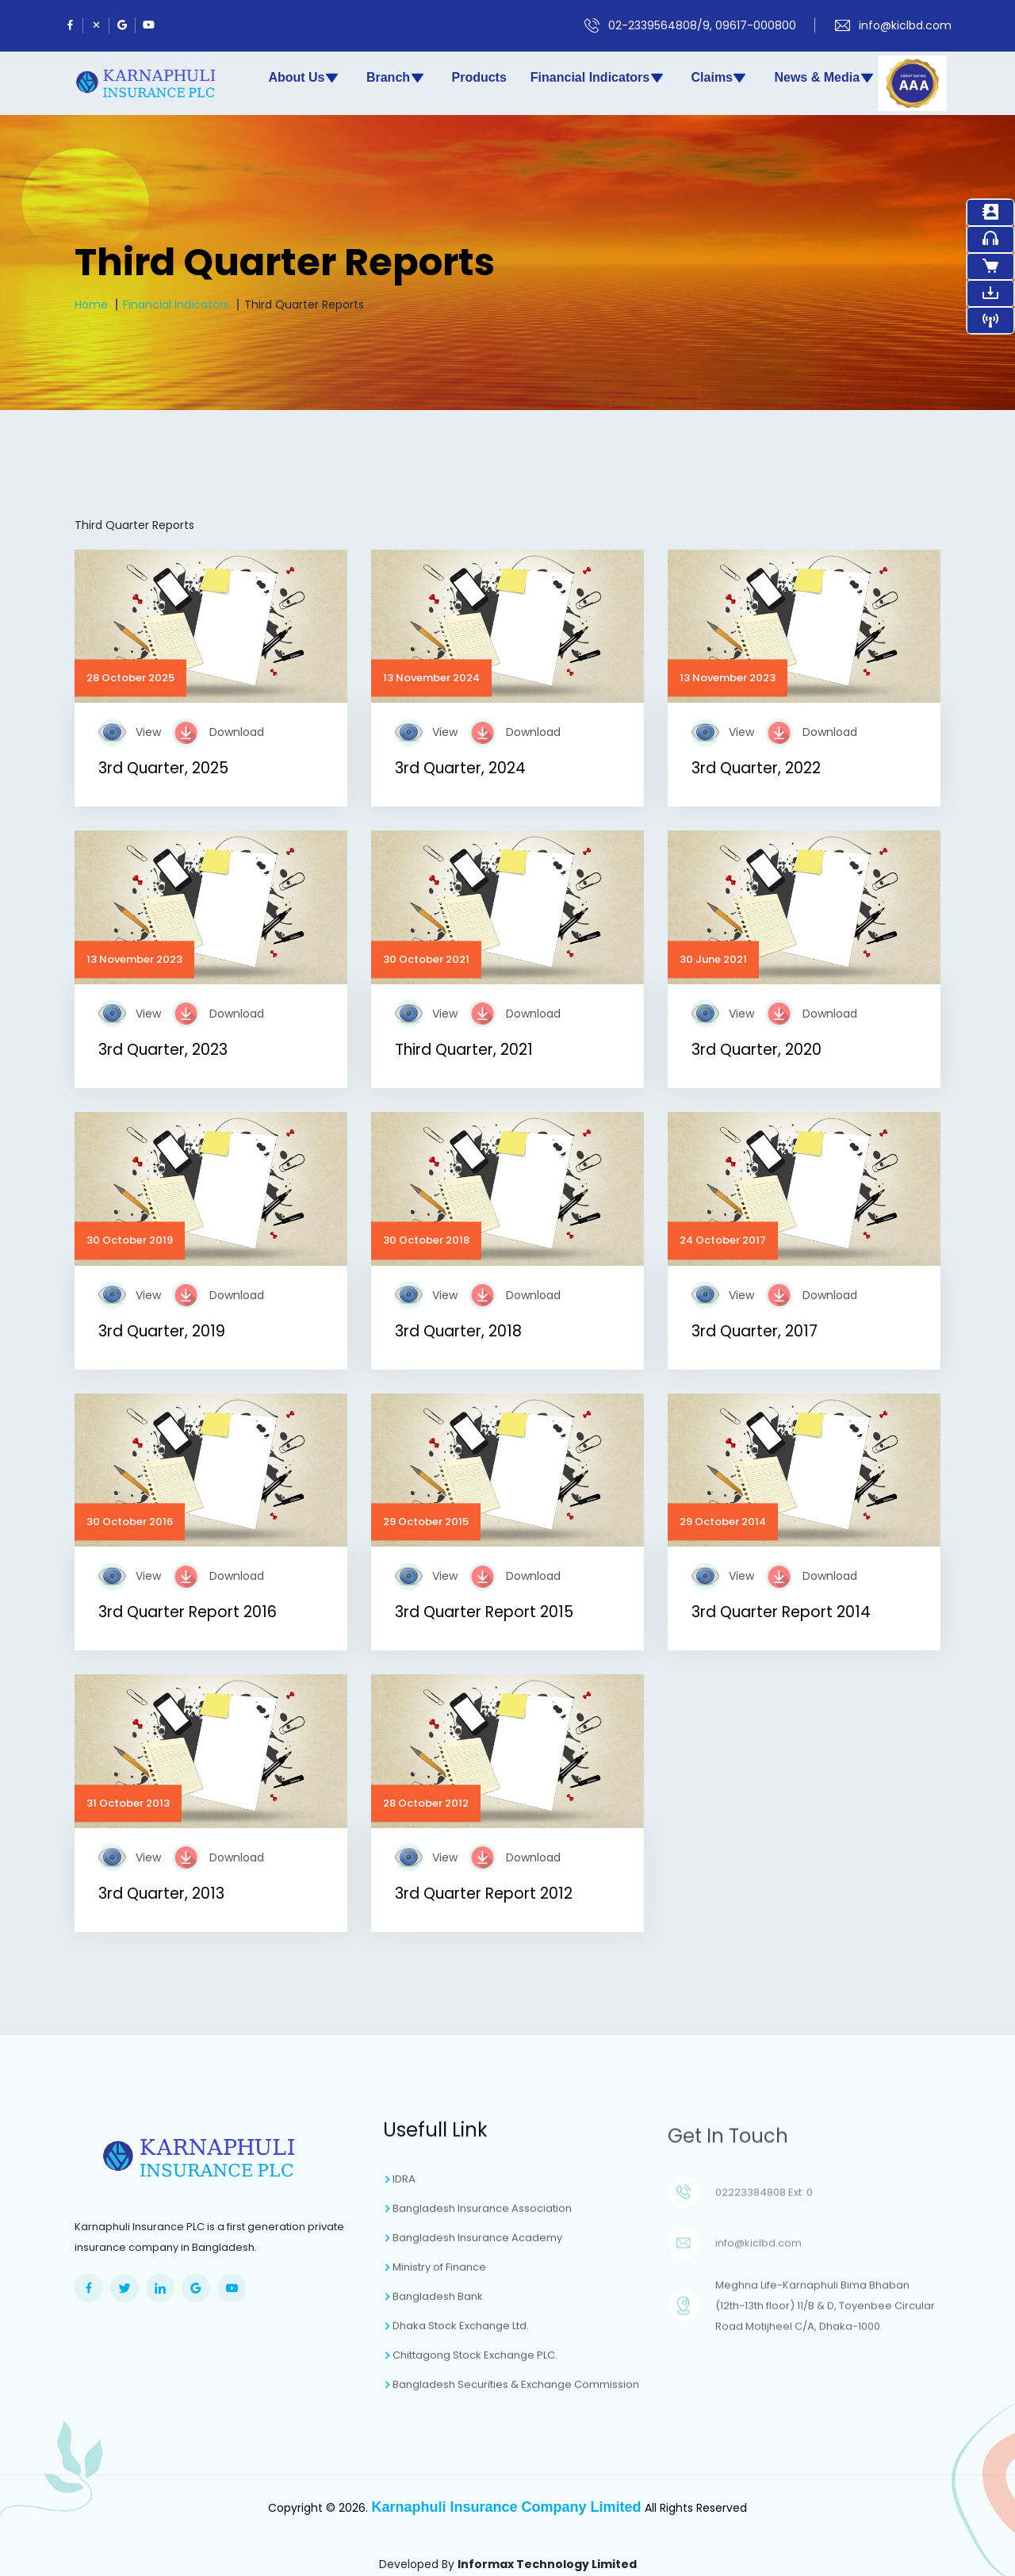 The image size is (1015, 2576). Describe the element at coordinates (824, 78) in the screenshot. I see `News & Media` at that location.